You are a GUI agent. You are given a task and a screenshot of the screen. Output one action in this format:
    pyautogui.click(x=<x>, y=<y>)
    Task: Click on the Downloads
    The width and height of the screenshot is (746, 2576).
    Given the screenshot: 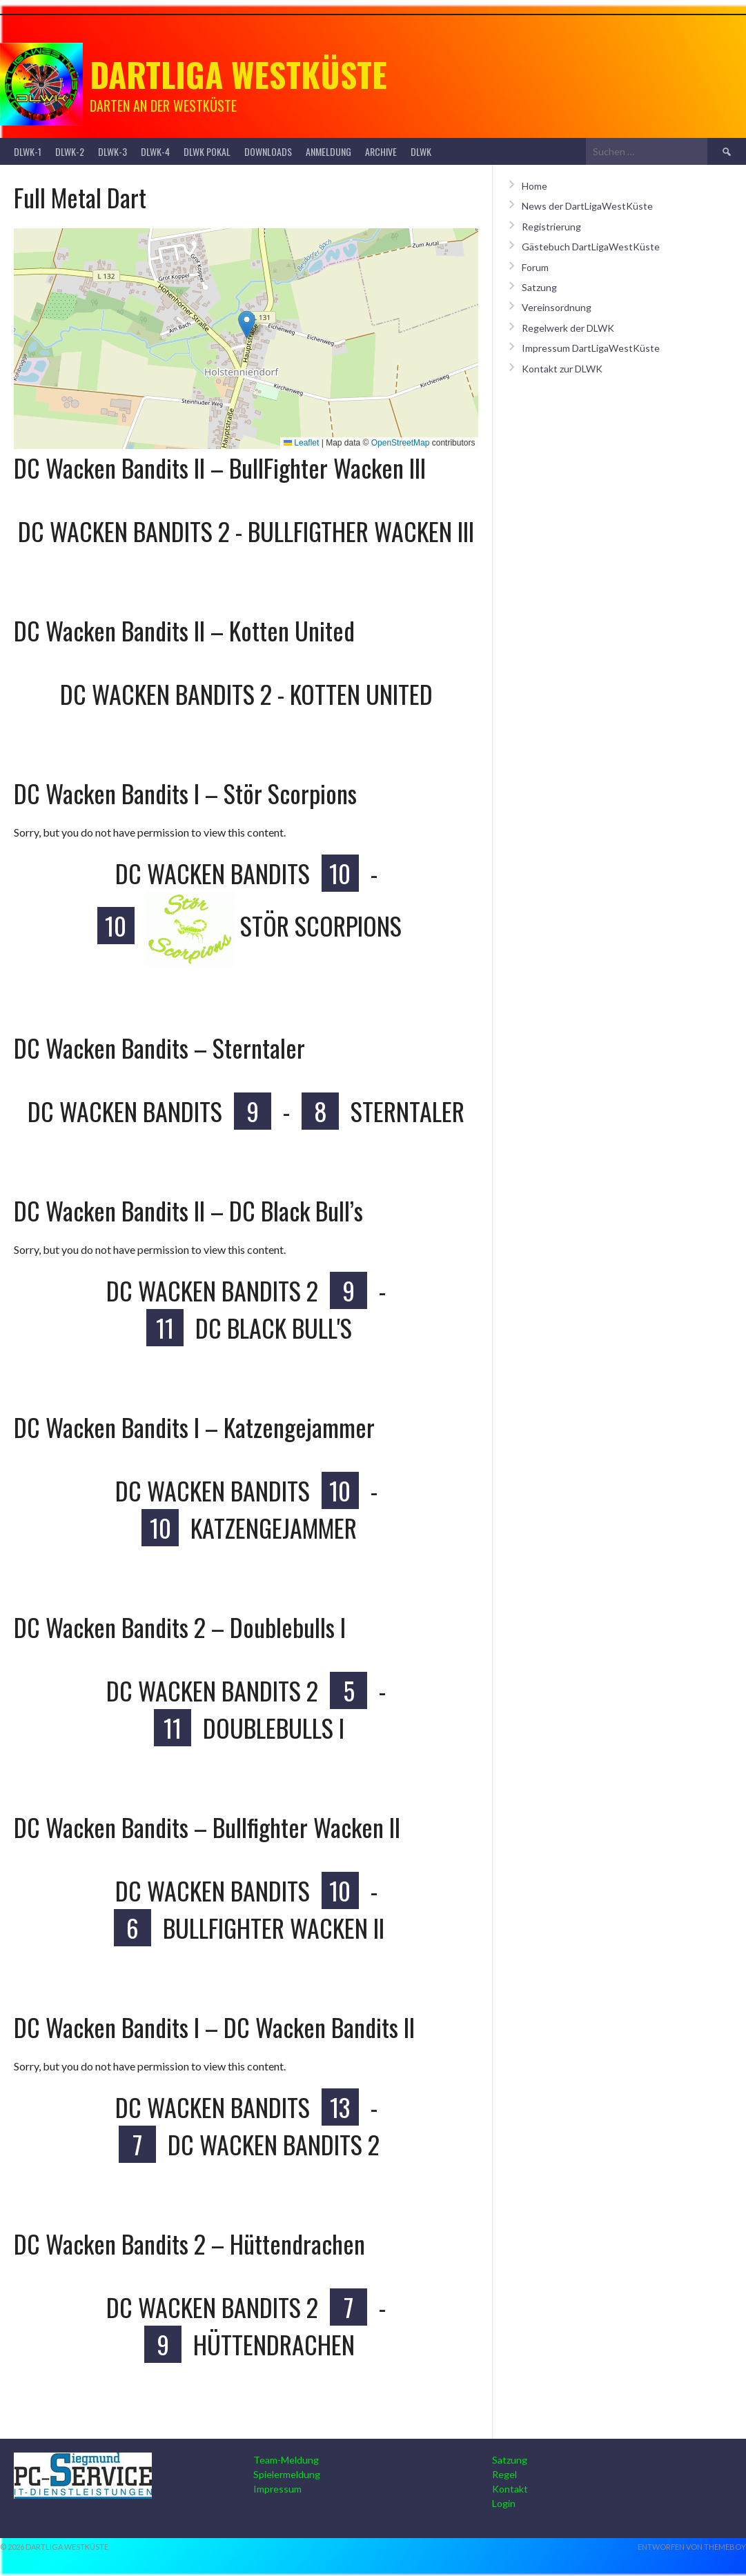 What is the action you would take?
    pyautogui.click(x=268, y=151)
    